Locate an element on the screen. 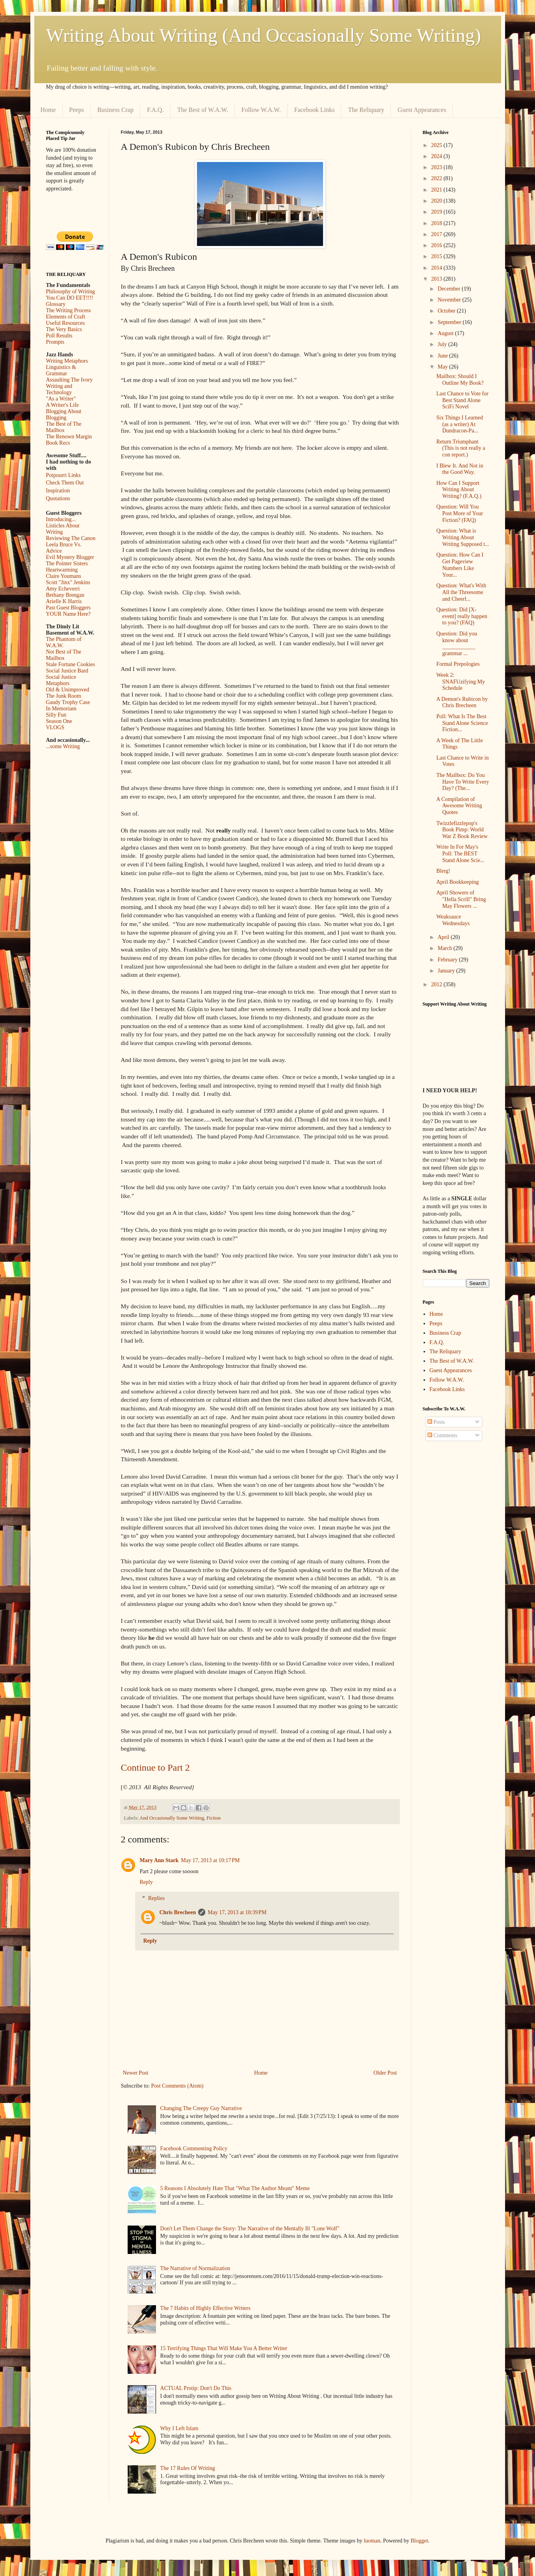  Social Justice Bard is located at coordinates (67, 671).